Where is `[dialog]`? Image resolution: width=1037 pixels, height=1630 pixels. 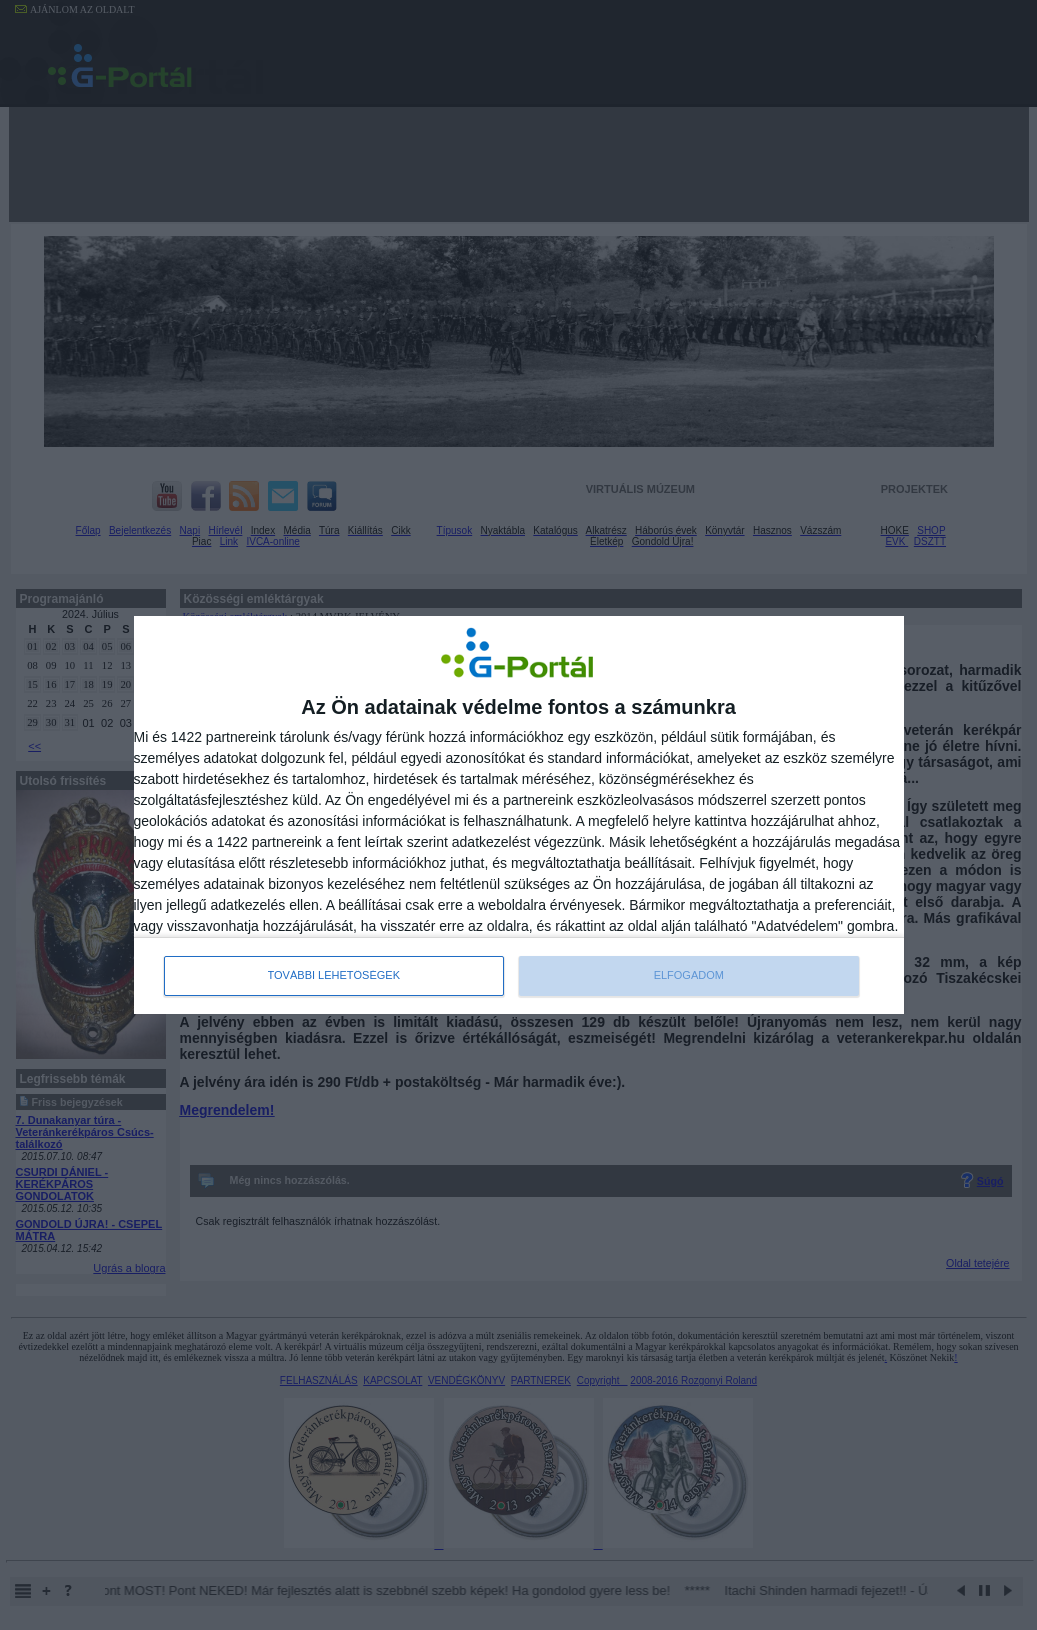
[dialog] is located at coordinates (519, 815).